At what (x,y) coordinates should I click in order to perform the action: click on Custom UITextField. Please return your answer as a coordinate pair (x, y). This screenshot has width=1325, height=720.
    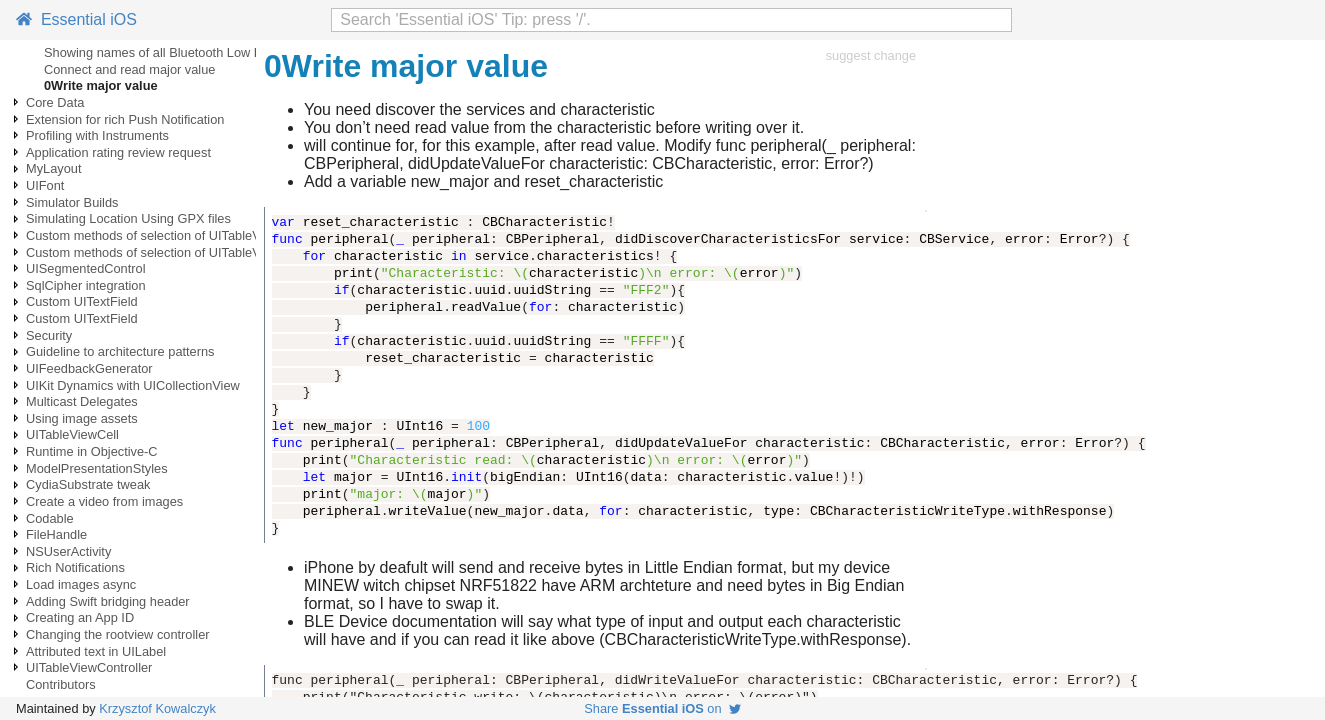
    Looking at the image, I should click on (82, 301).